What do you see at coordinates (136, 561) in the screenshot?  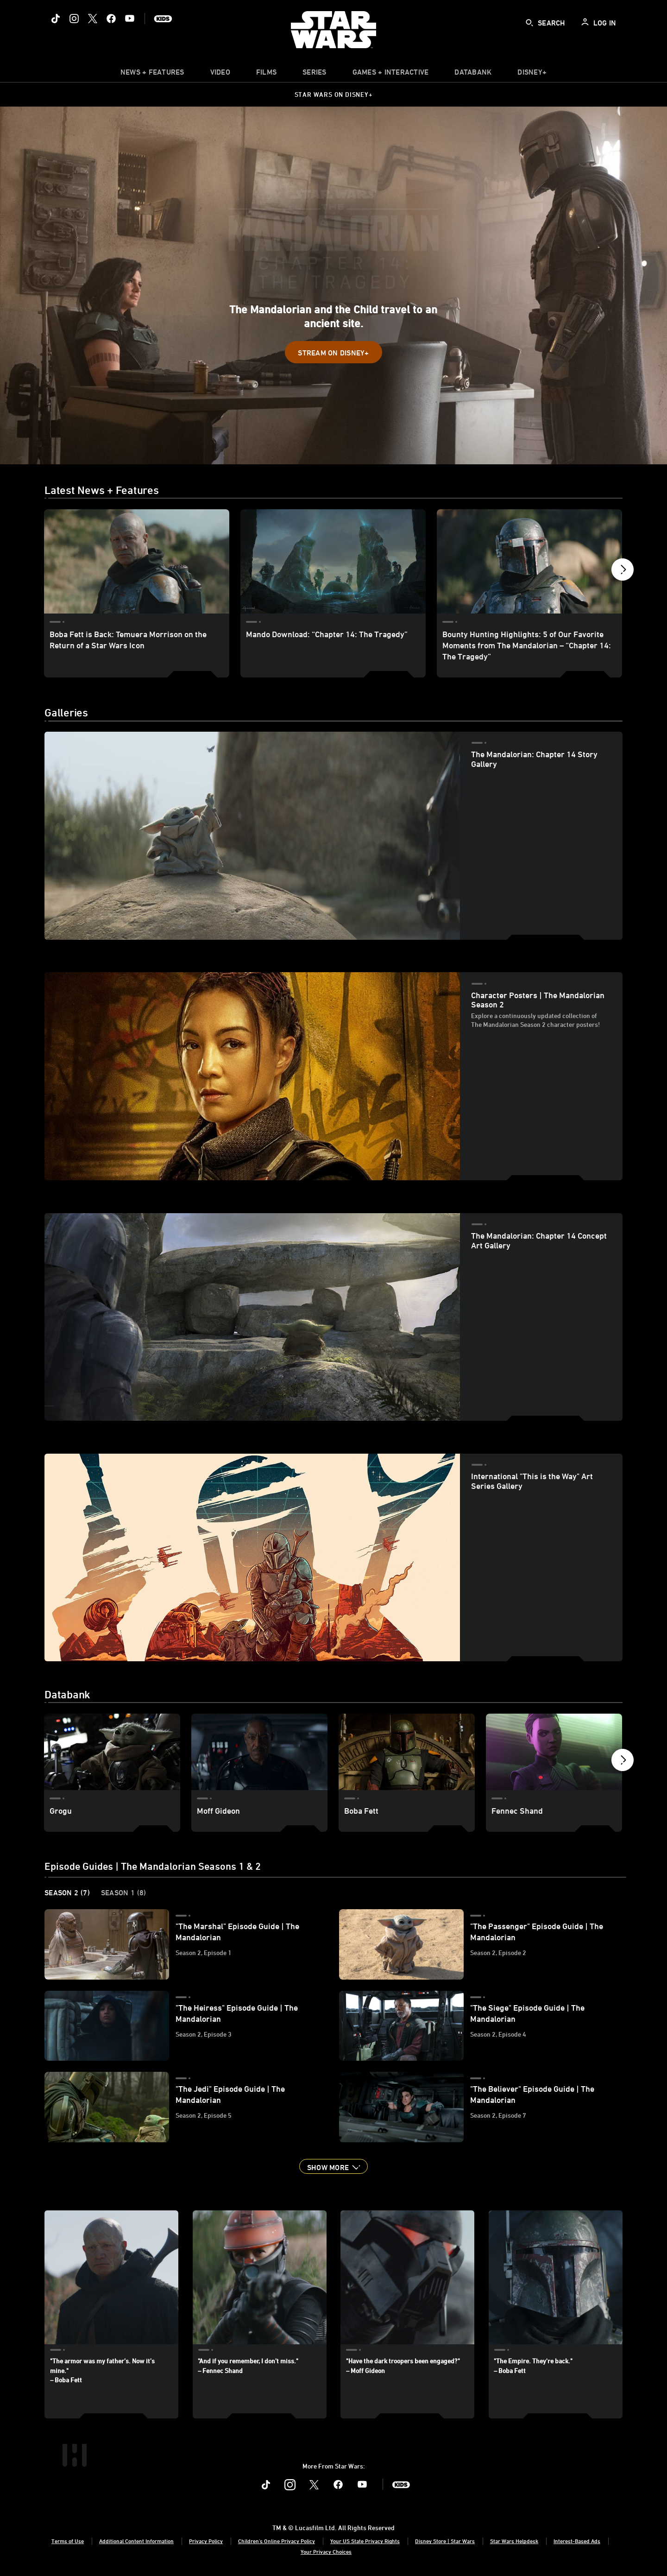 I see `[Boba Fett is Back: Temuera Morrison on the Return of a Star Wars Icon 1 of 4]` at bounding box center [136, 561].